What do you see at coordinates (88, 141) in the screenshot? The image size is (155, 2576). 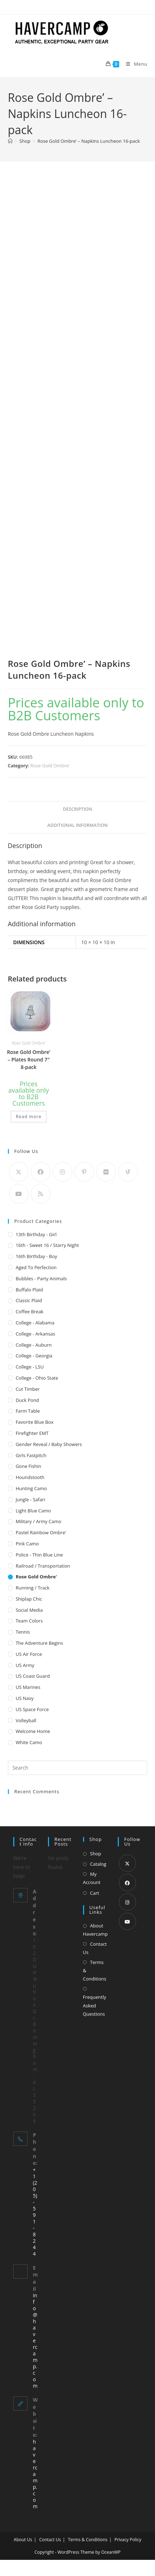 I see `Rose Gold Ombre’ – Napkins Luncheon 16-pack` at bounding box center [88, 141].